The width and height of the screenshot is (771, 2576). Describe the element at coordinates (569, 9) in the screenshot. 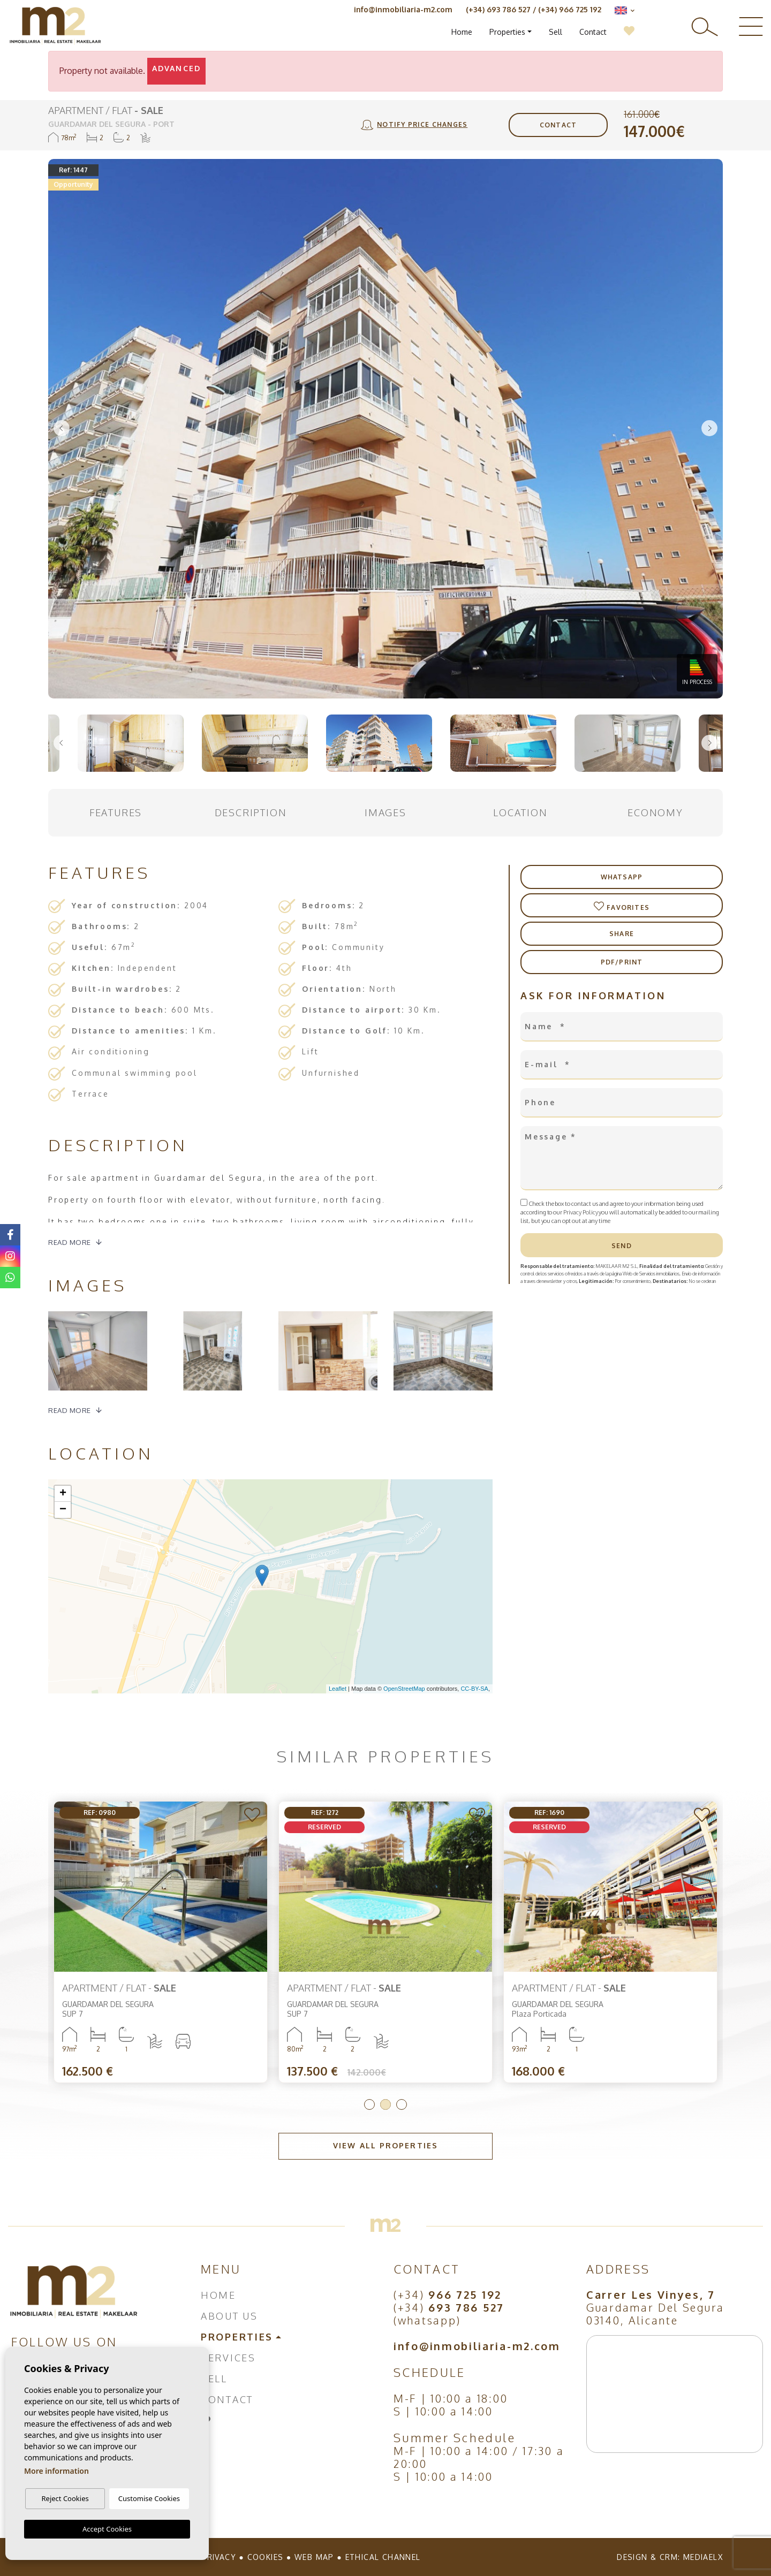

I see `(+34) 966 725 192` at that location.